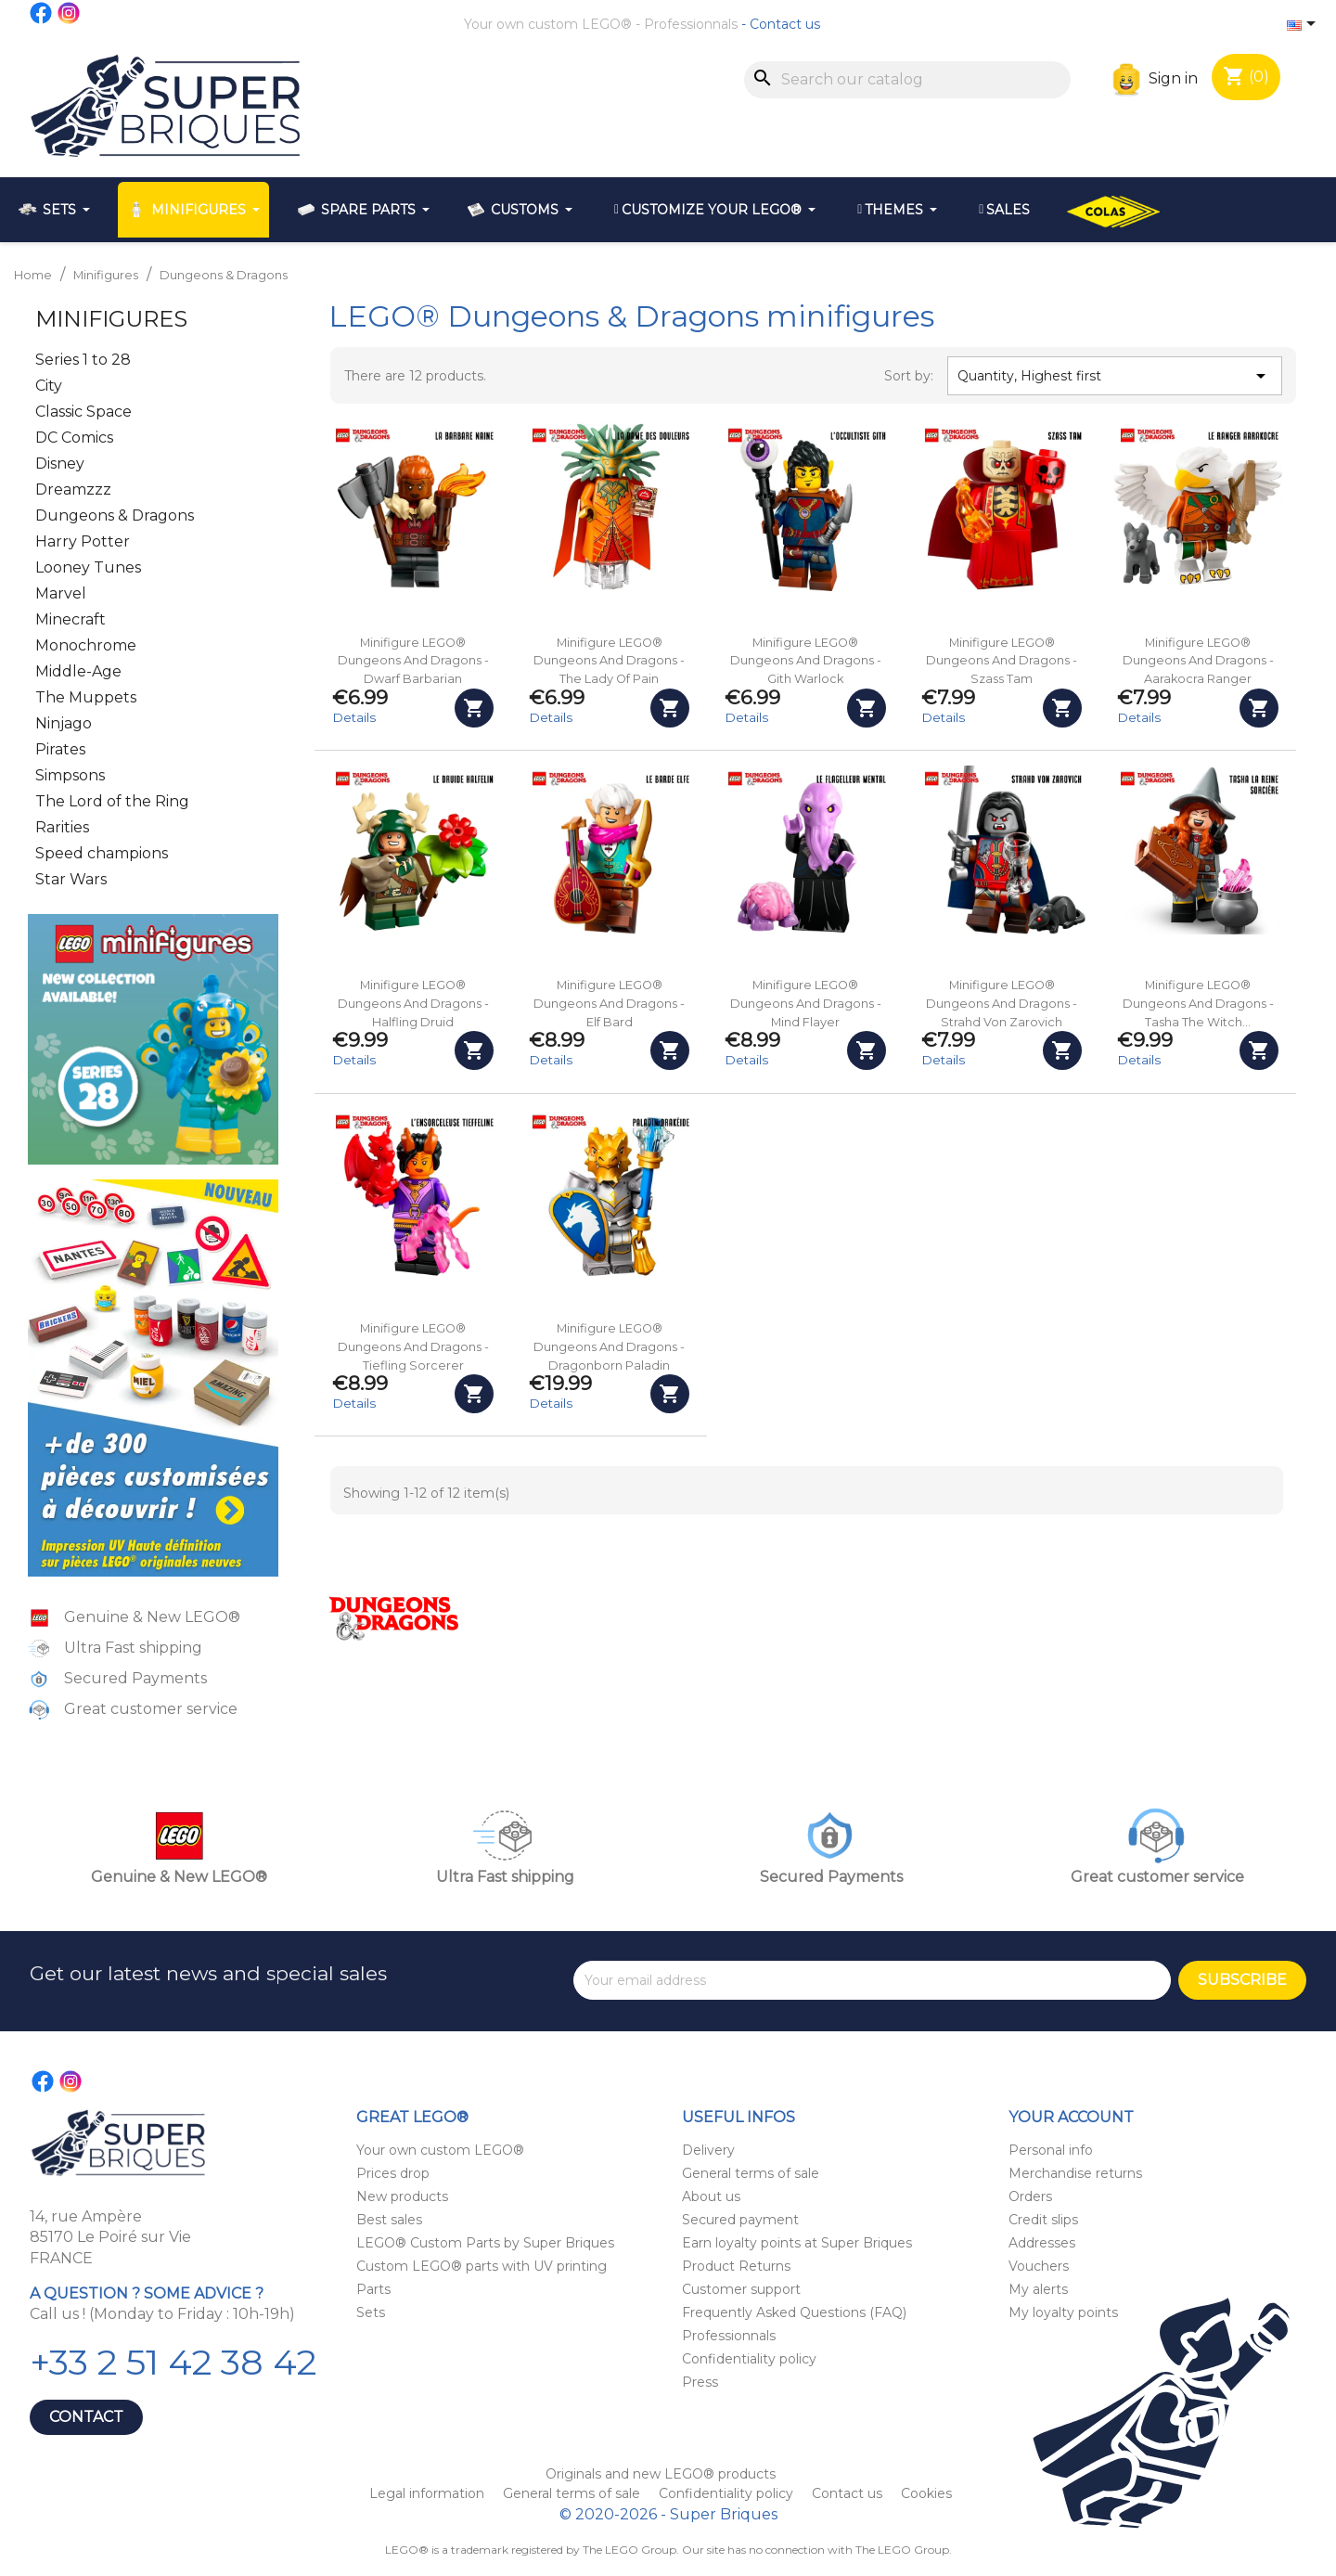  Describe the element at coordinates (797, 2243) in the screenshot. I see `Earn loyalty points at Super Briques` at that location.